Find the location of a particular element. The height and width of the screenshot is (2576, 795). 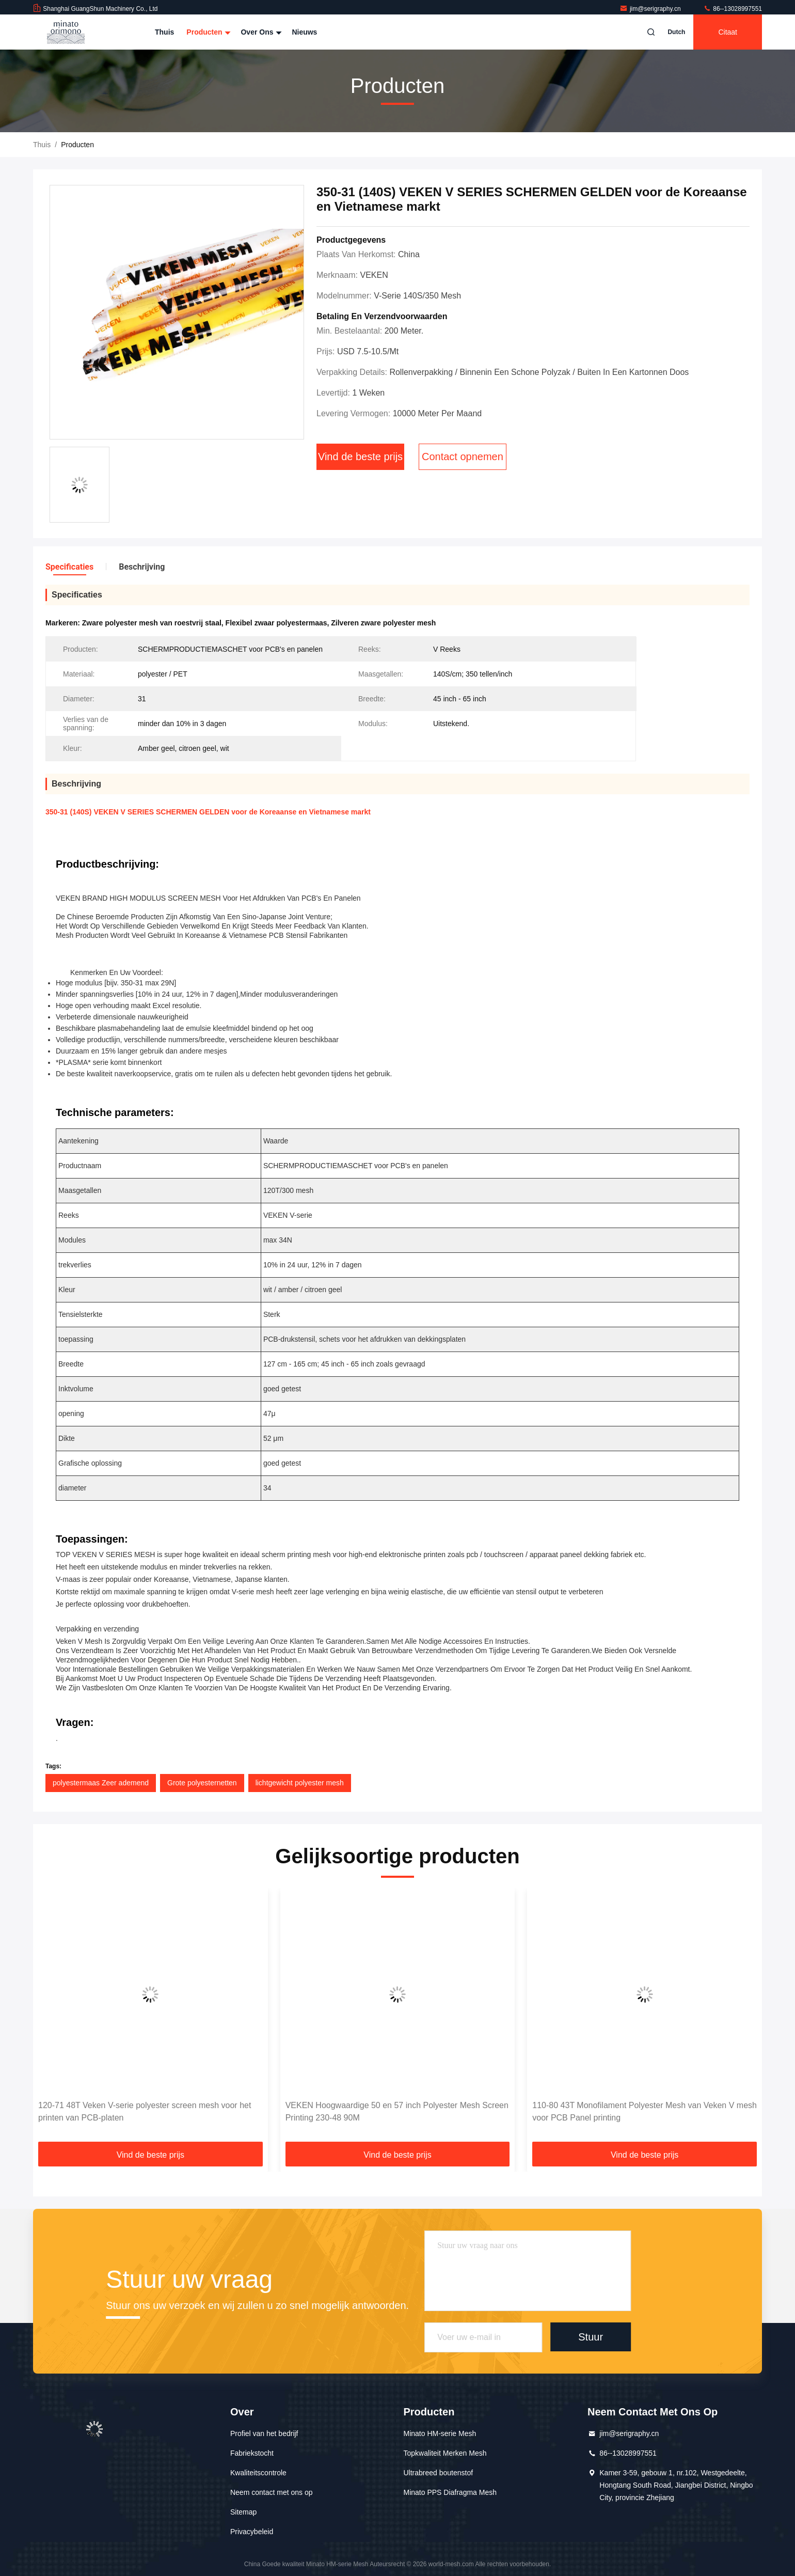

VEKEN Hoogwaardige 50 en 57 inch Polyester Mesh Screen Printing 230-48 90M is located at coordinates (396, 2111).